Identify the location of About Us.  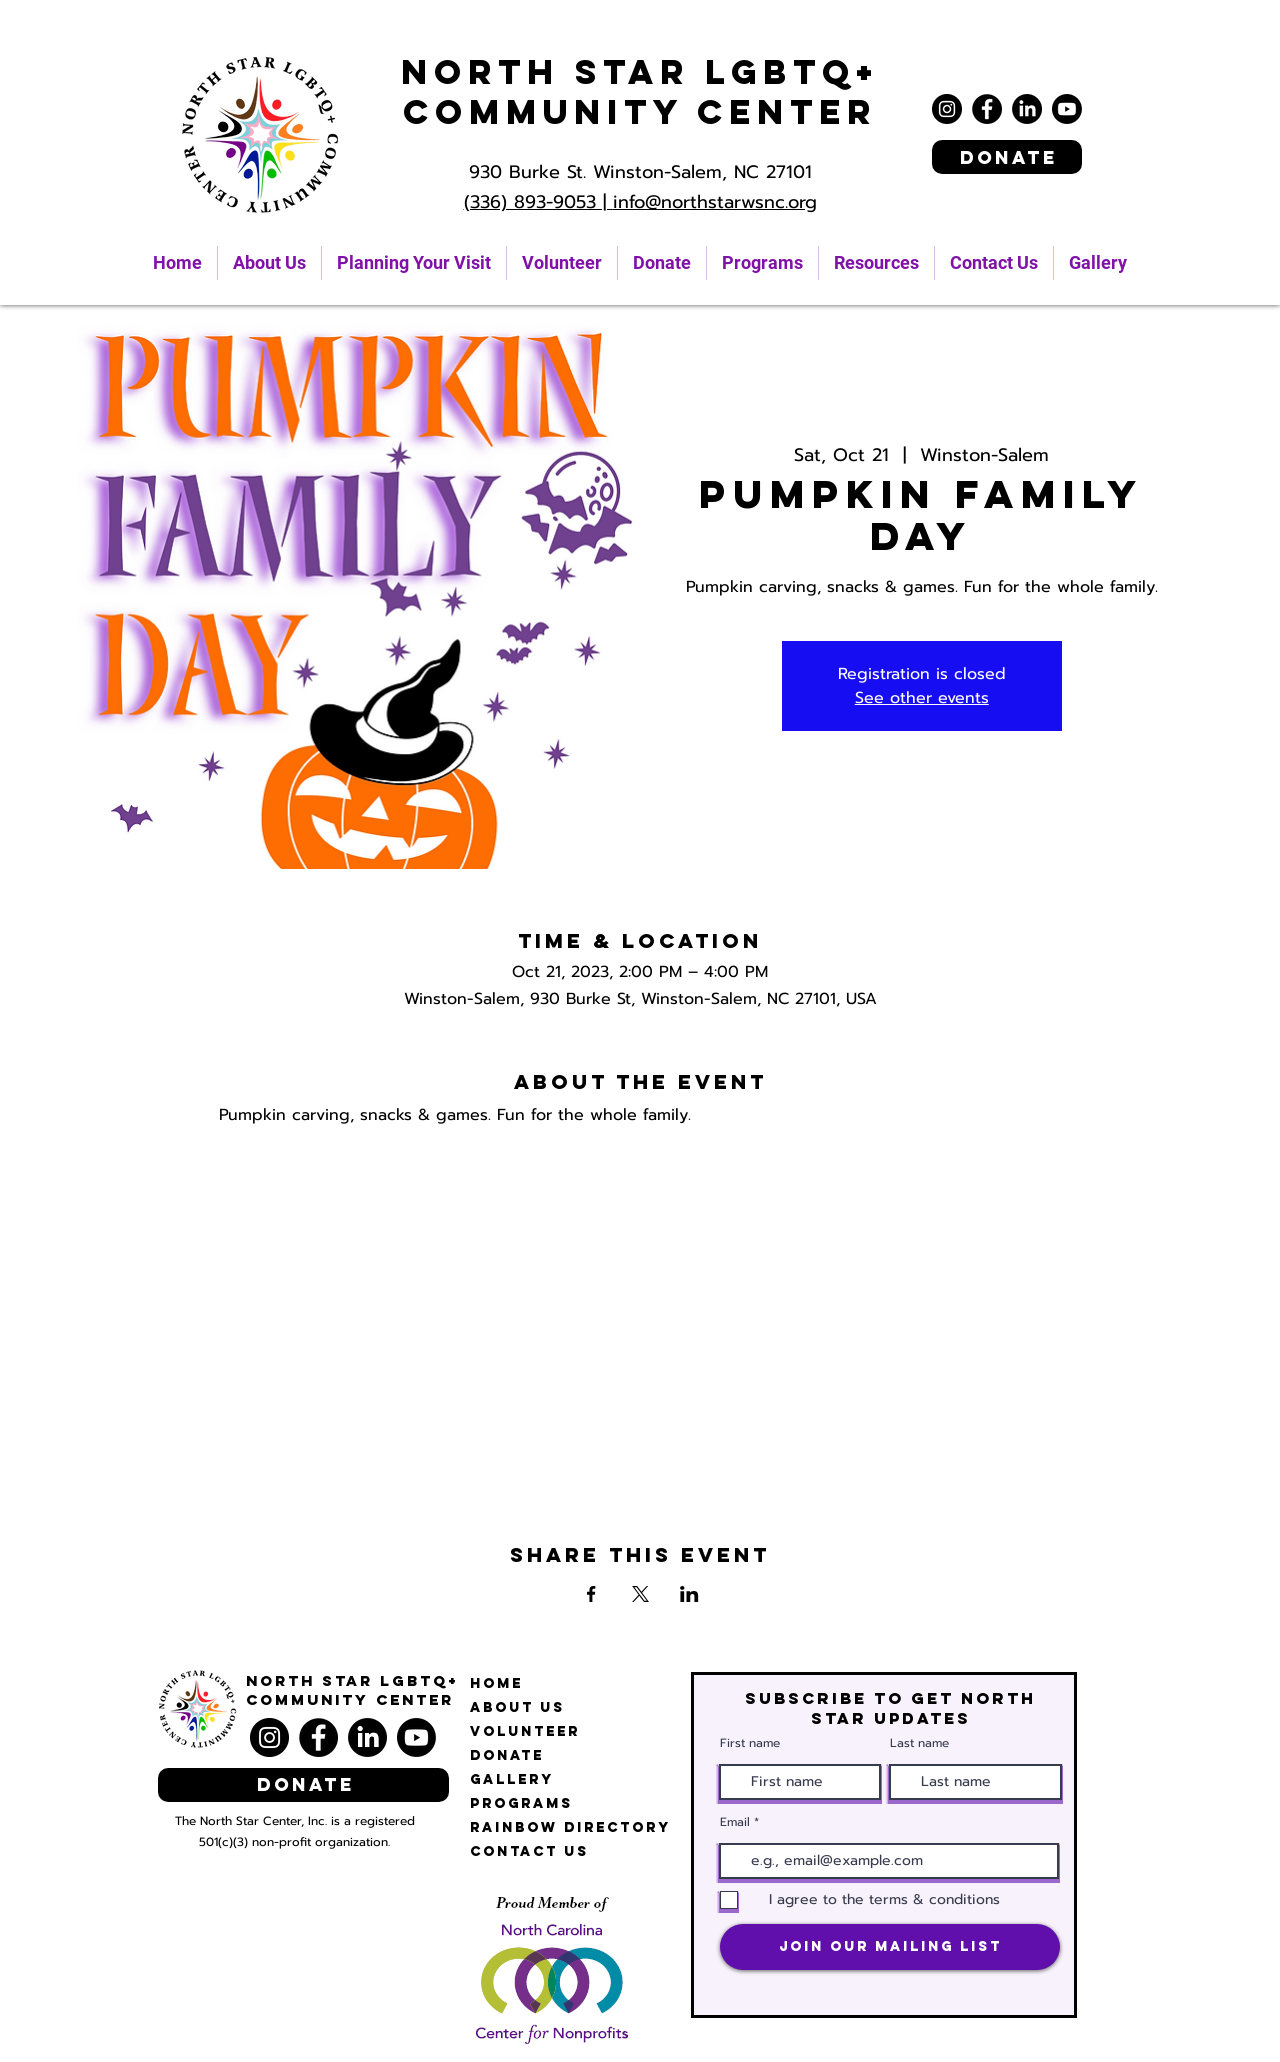
(517, 1707).